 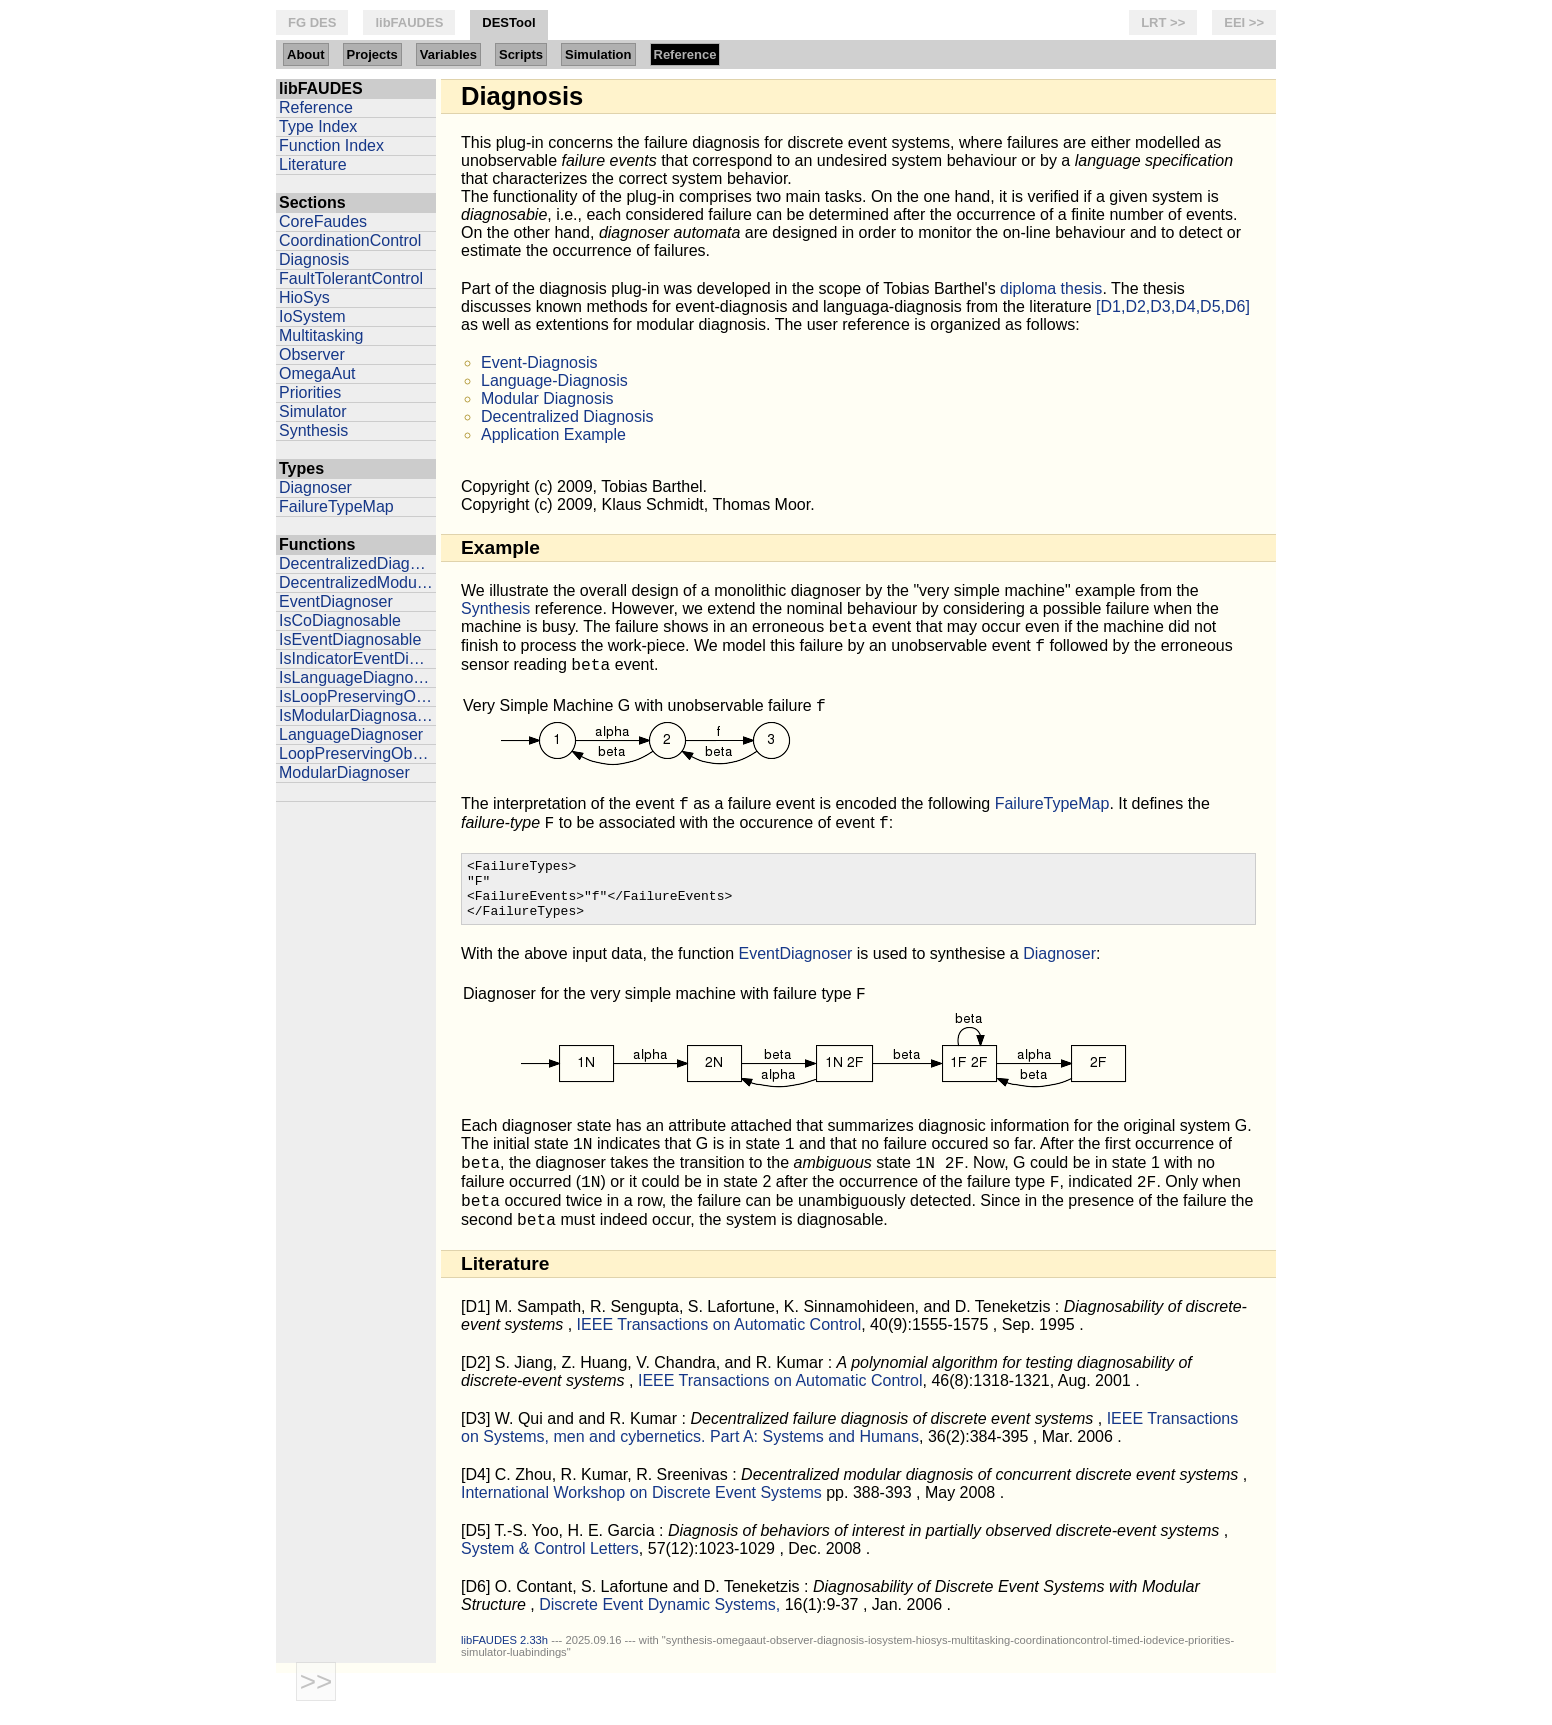 I want to click on IsCoDiagnosable, so click(x=340, y=620).